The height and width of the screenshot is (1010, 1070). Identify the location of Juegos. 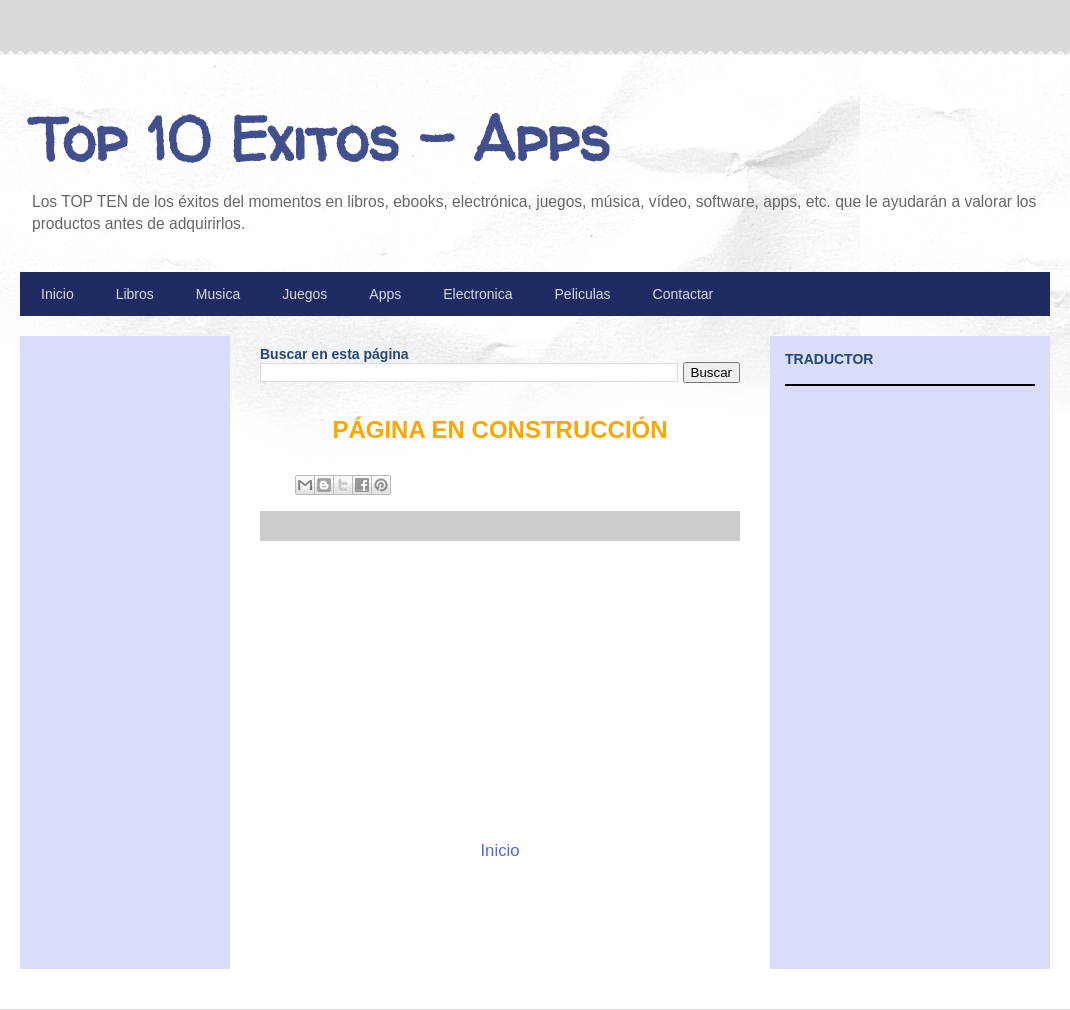
(304, 294).